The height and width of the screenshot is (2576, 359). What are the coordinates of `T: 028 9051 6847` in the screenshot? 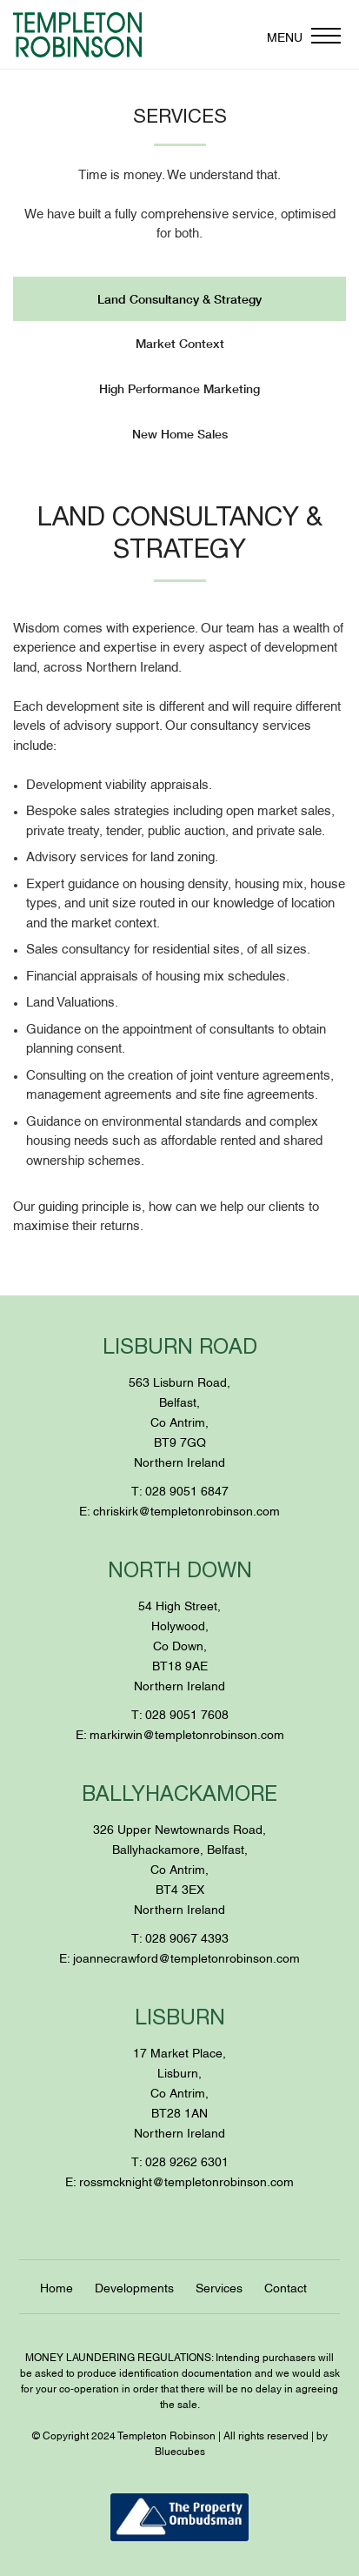 It's located at (180, 1490).